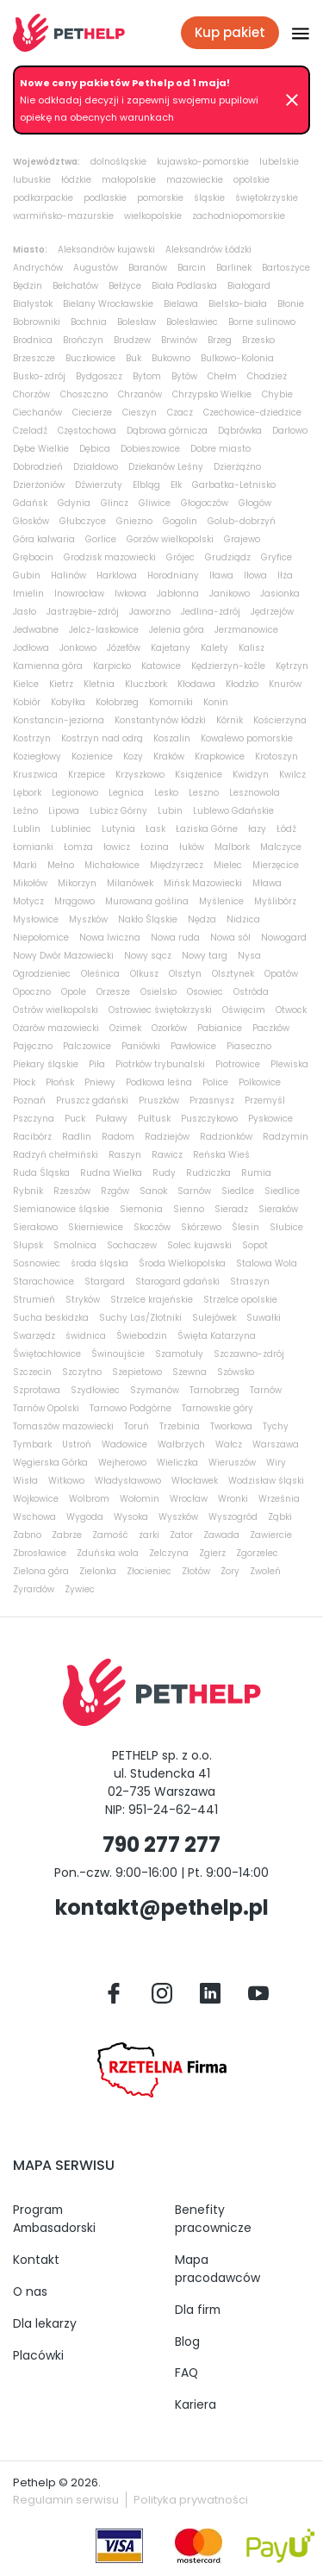 The image size is (323, 2576). What do you see at coordinates (32, 738) in the screenshot?
I see `Kostrzyn` at bounding box center [32, 738].